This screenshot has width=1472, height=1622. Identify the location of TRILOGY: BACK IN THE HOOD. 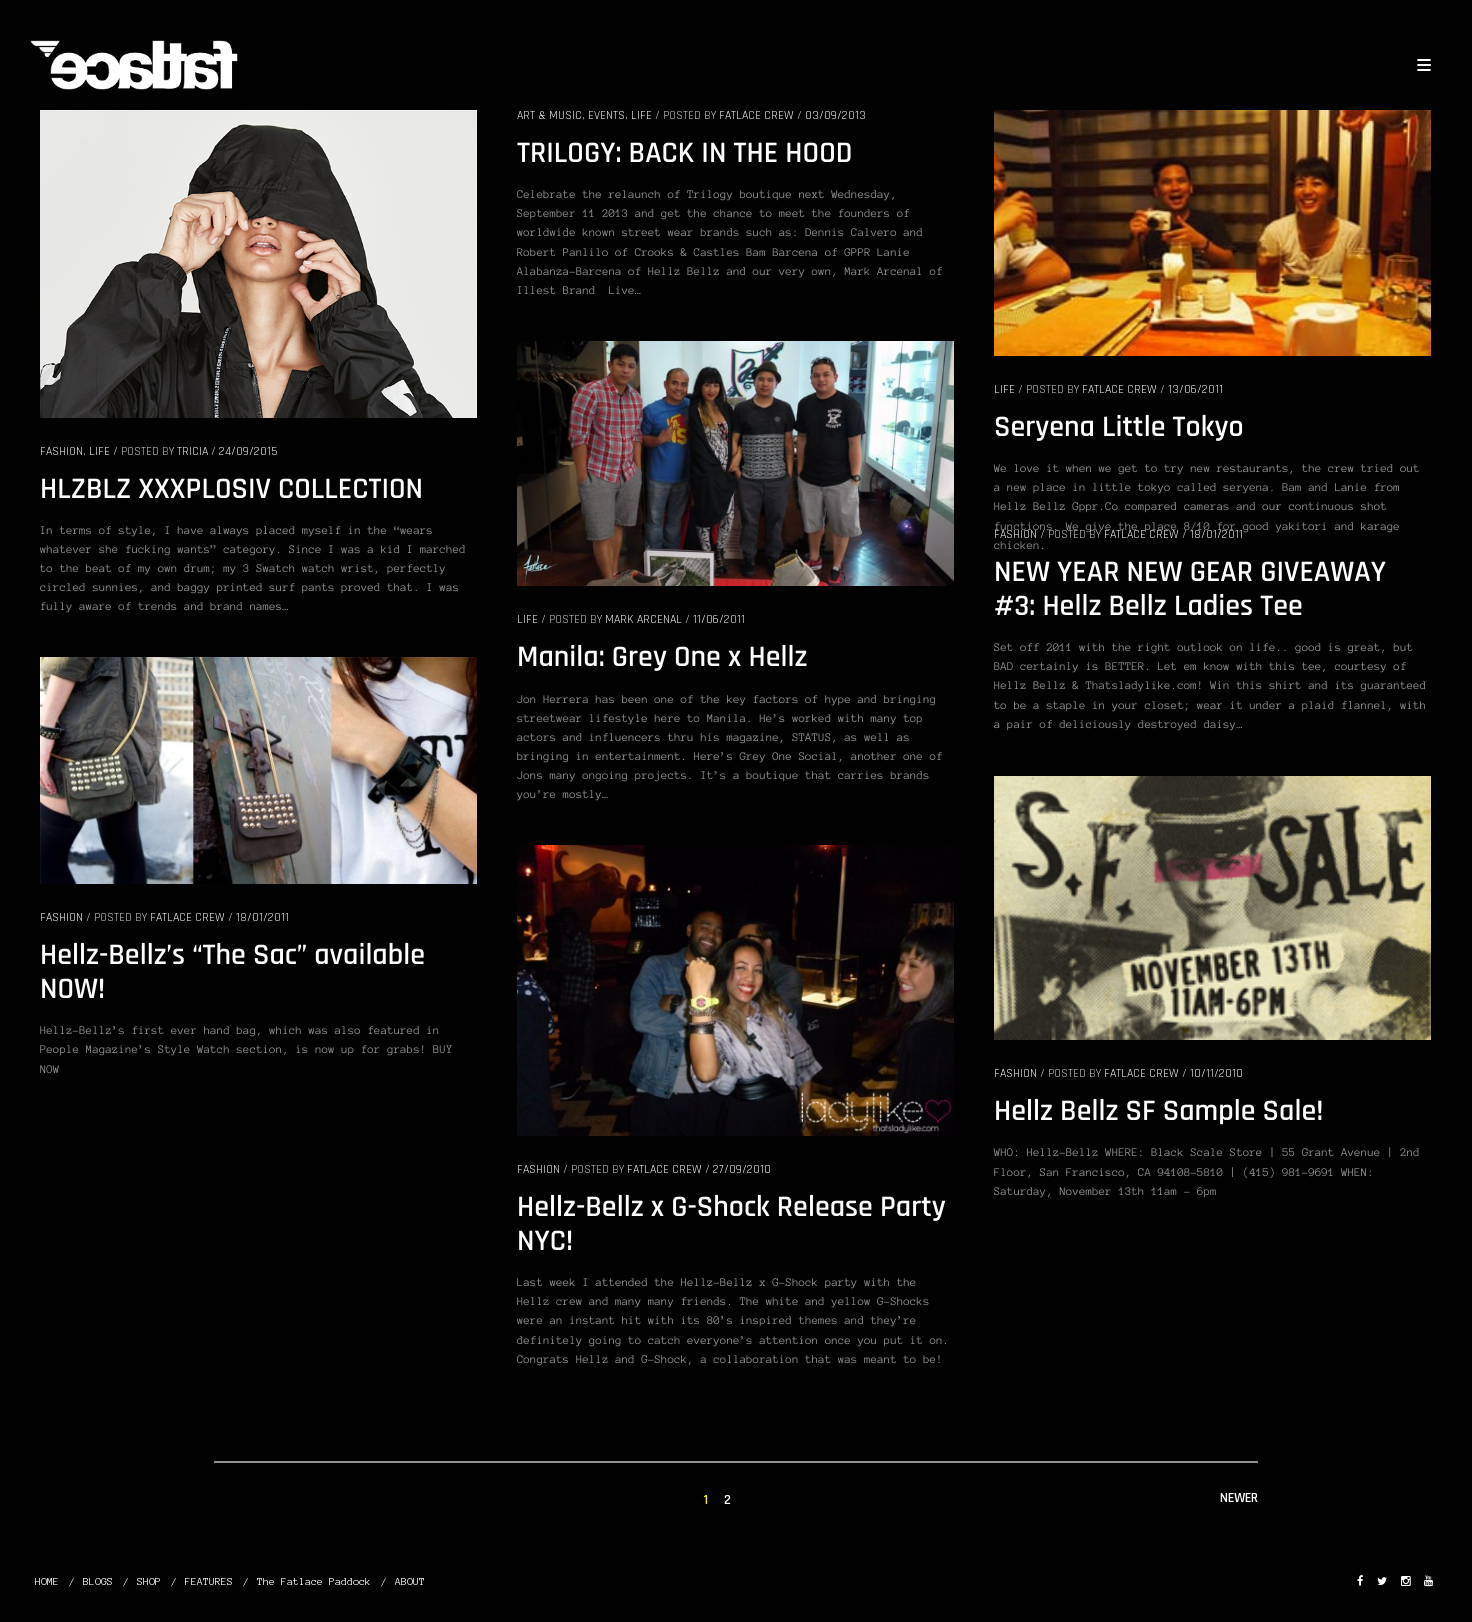
(684, 154).